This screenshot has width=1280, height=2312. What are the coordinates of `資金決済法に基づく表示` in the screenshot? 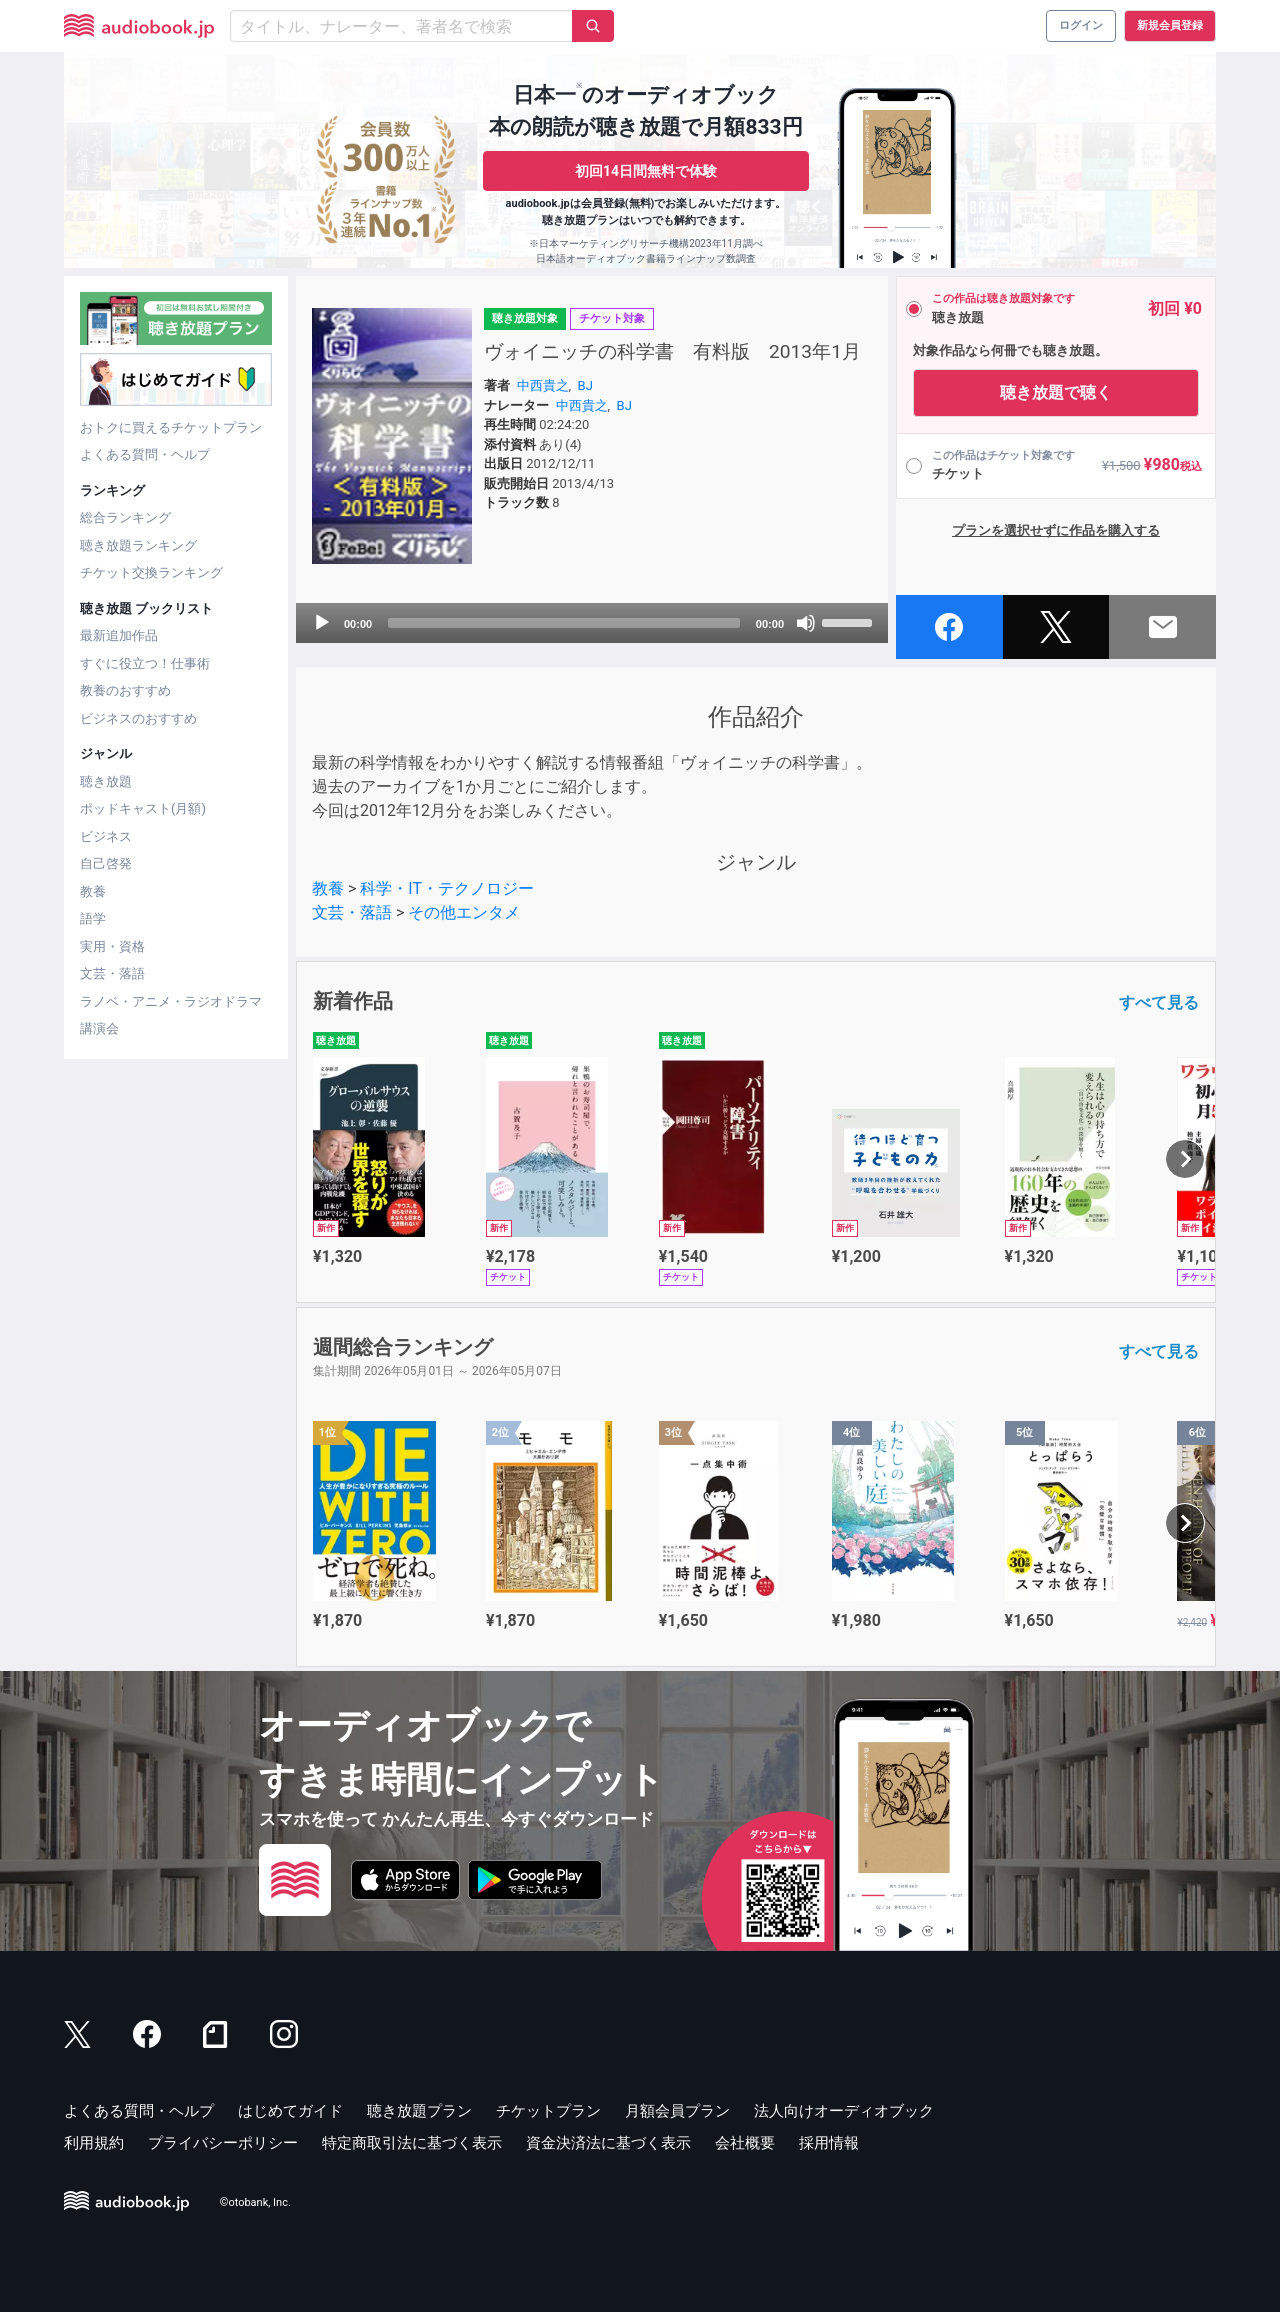 It's located at (608, 2143).